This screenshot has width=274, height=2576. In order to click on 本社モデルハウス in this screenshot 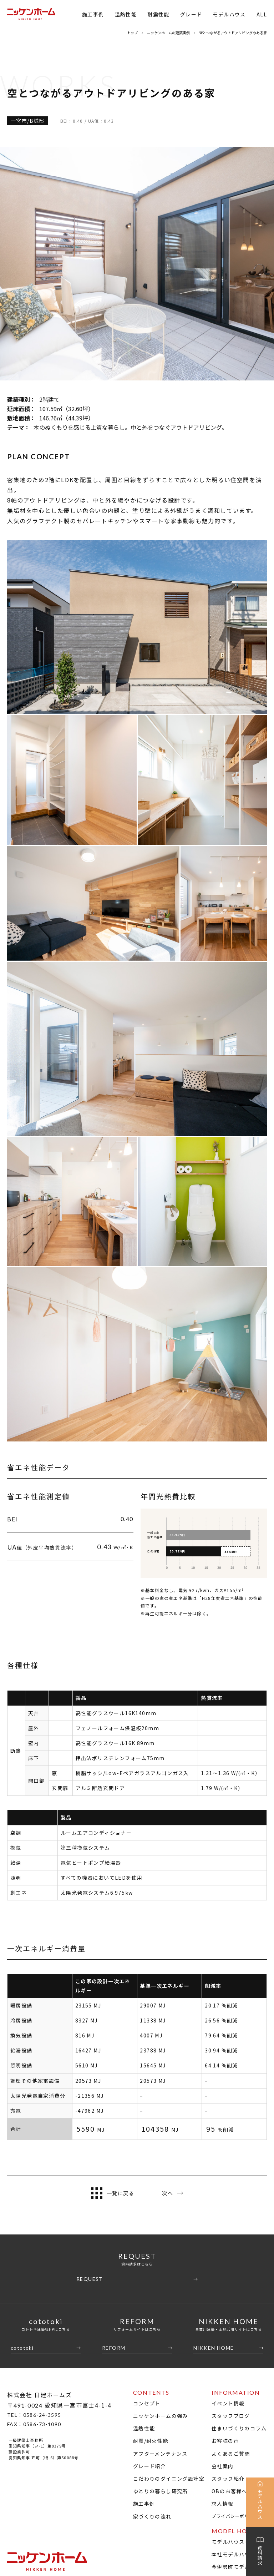, I will do `click(233, 2320)`.